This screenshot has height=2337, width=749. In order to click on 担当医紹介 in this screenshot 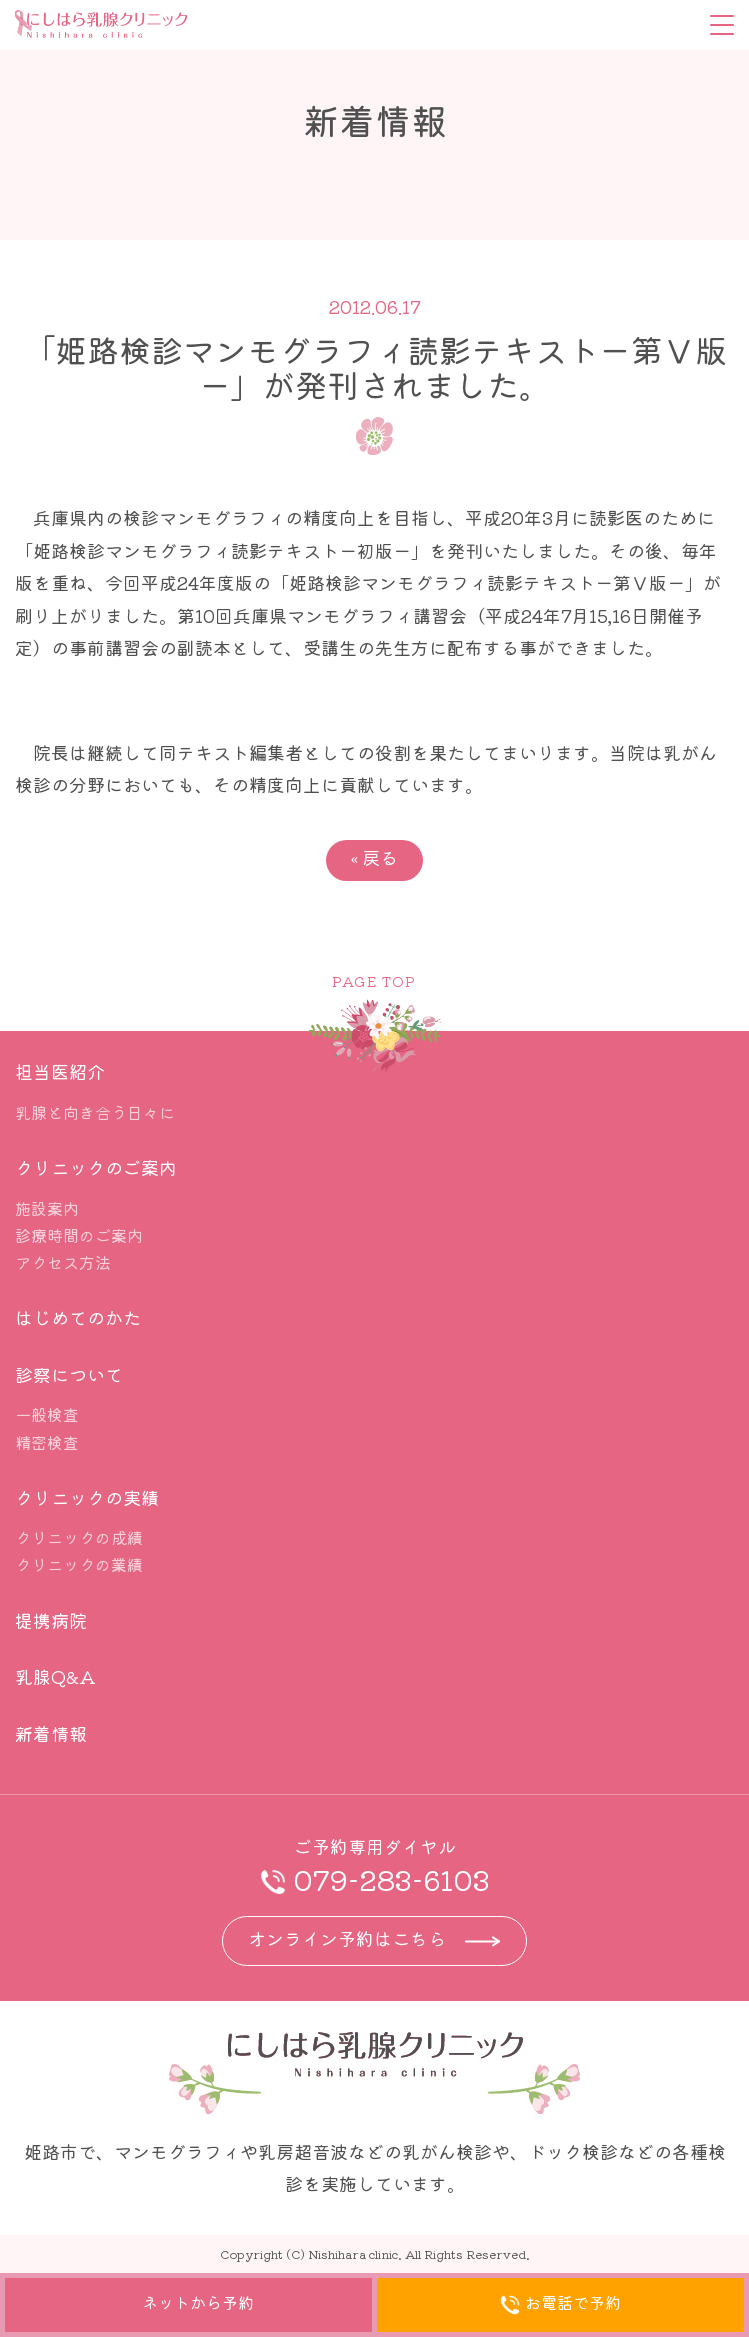, I will do `click(60, 1071)`.